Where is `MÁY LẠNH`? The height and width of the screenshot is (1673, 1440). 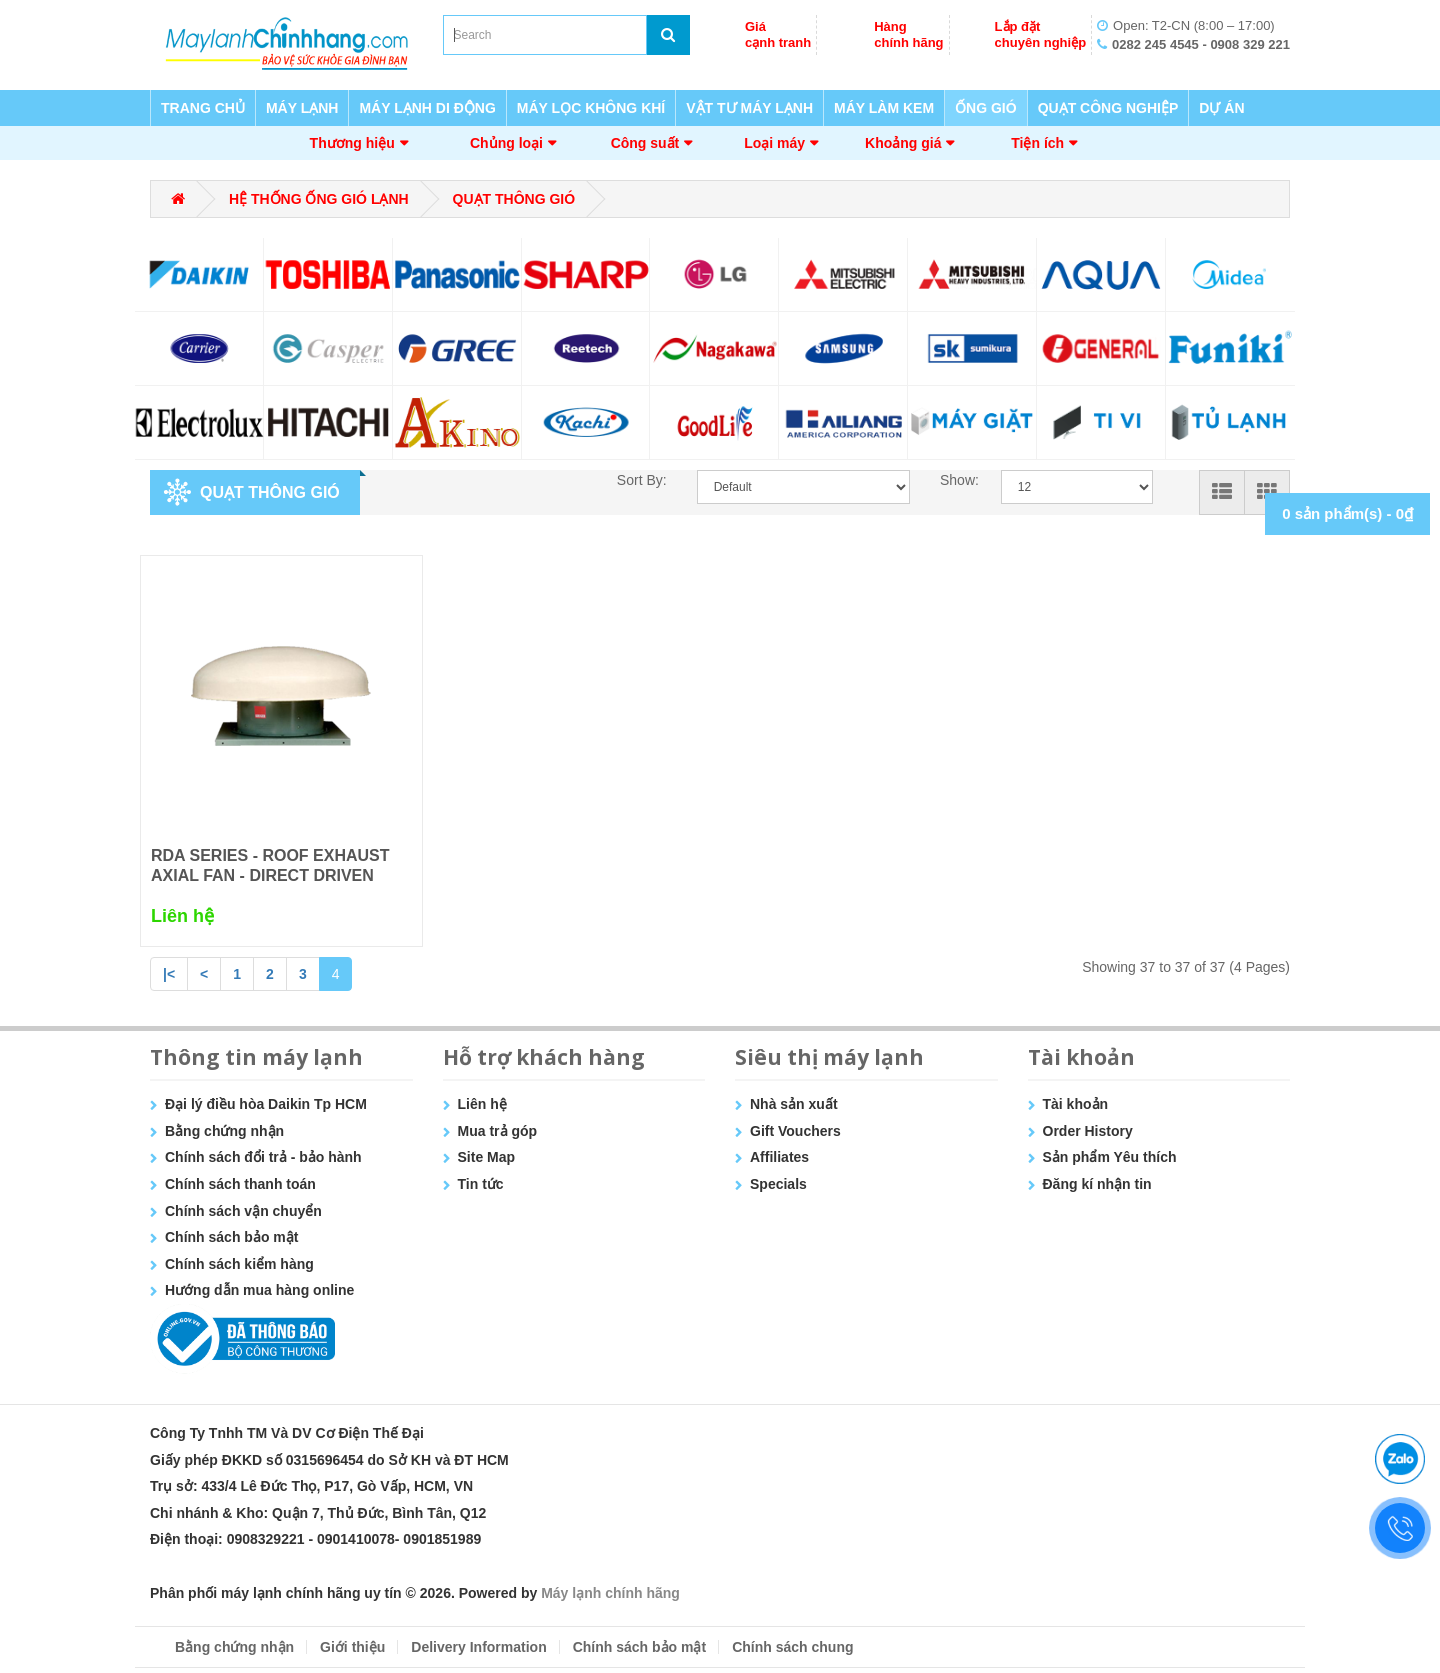
MÁY LẠNH is located at coordinates (302, 108).